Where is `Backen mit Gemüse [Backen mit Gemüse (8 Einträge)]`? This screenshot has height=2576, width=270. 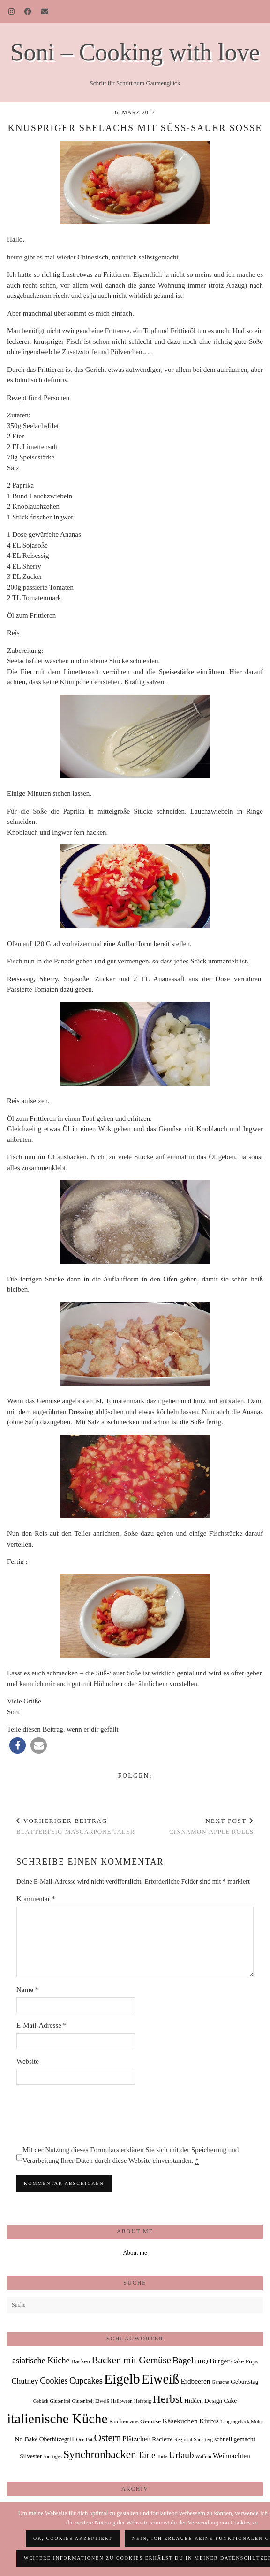 Backen mit Gemüse [Backen mit Gemüse (8 Einträge)] is located at coordinates (131, 2360).